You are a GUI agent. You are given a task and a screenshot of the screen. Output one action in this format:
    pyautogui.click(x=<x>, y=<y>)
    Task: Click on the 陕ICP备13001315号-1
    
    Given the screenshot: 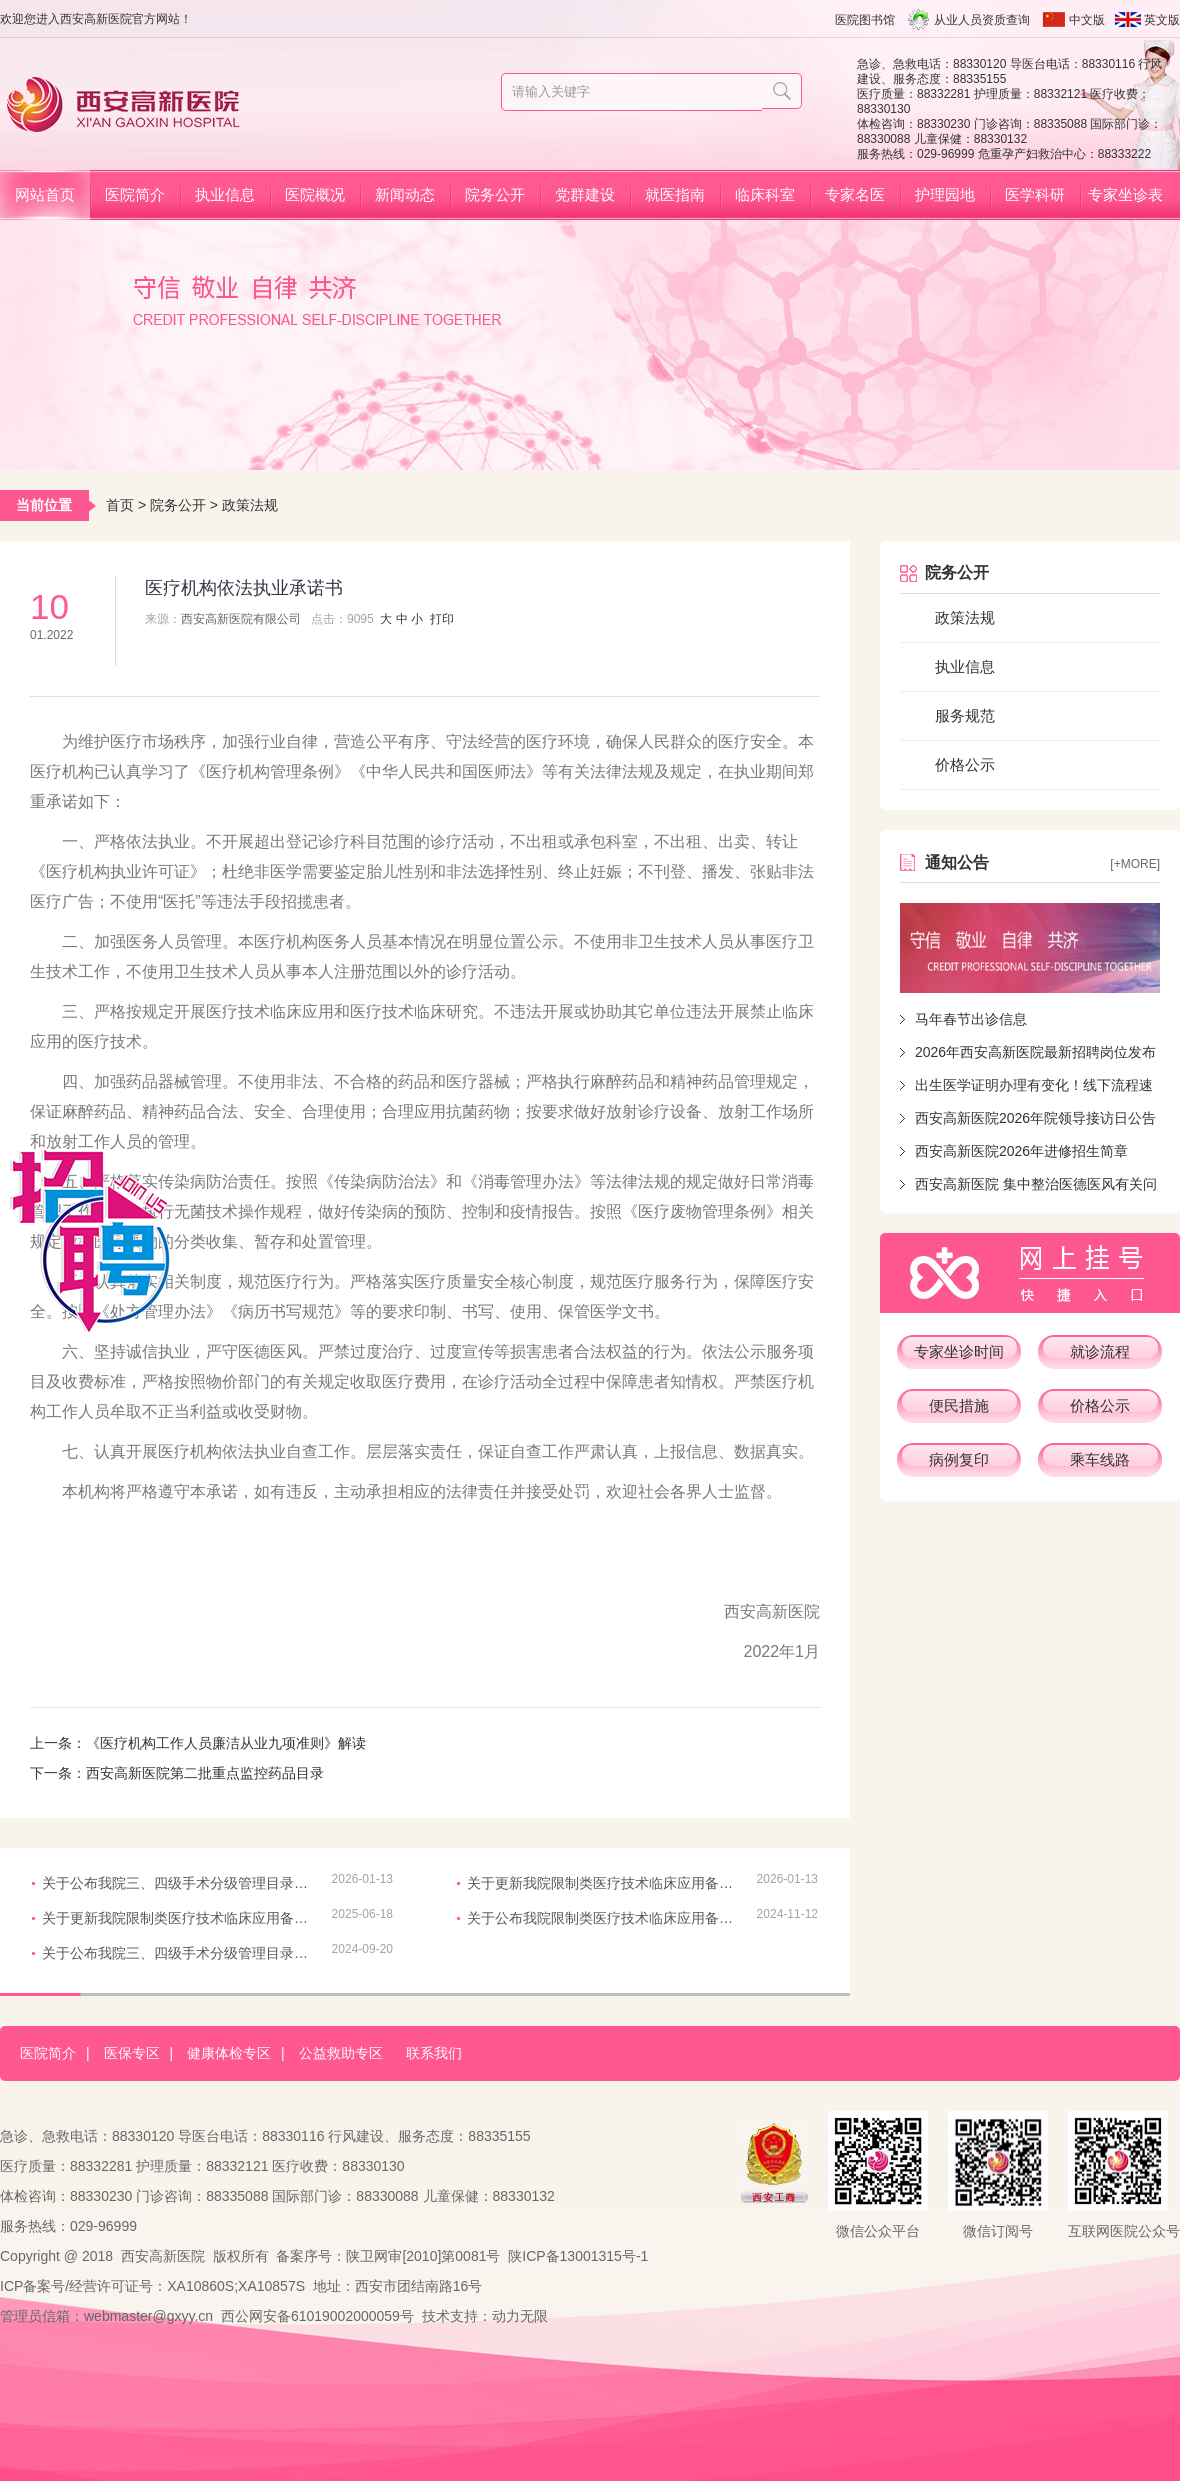 What is the action you would take?
    pyautogui.click(x=578, y=2256)
    